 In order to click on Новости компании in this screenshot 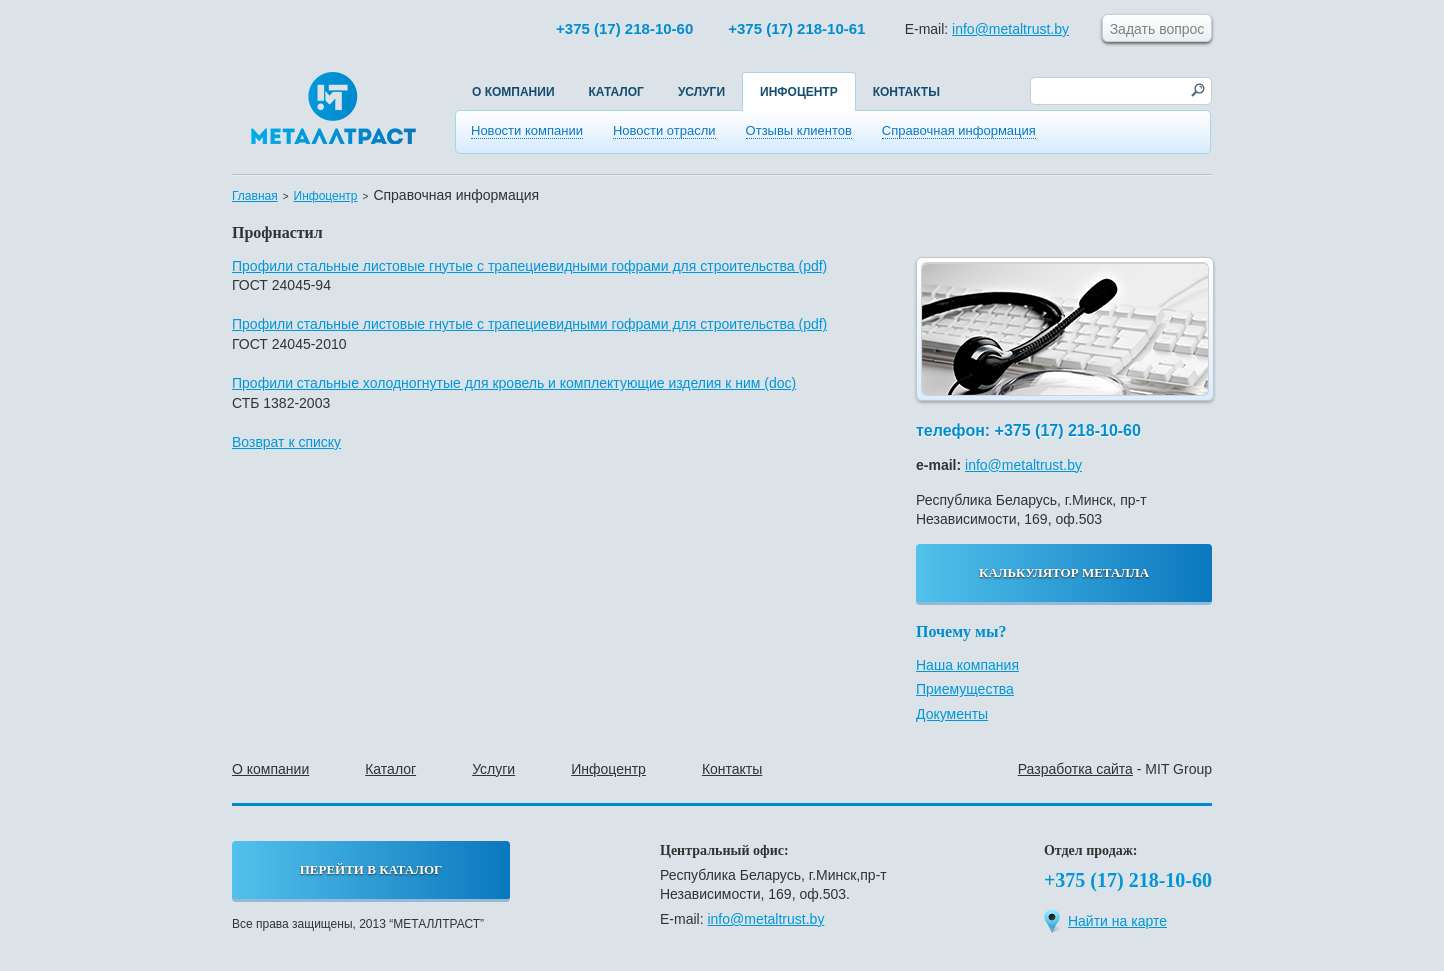, I will do `click(527, 130)`.